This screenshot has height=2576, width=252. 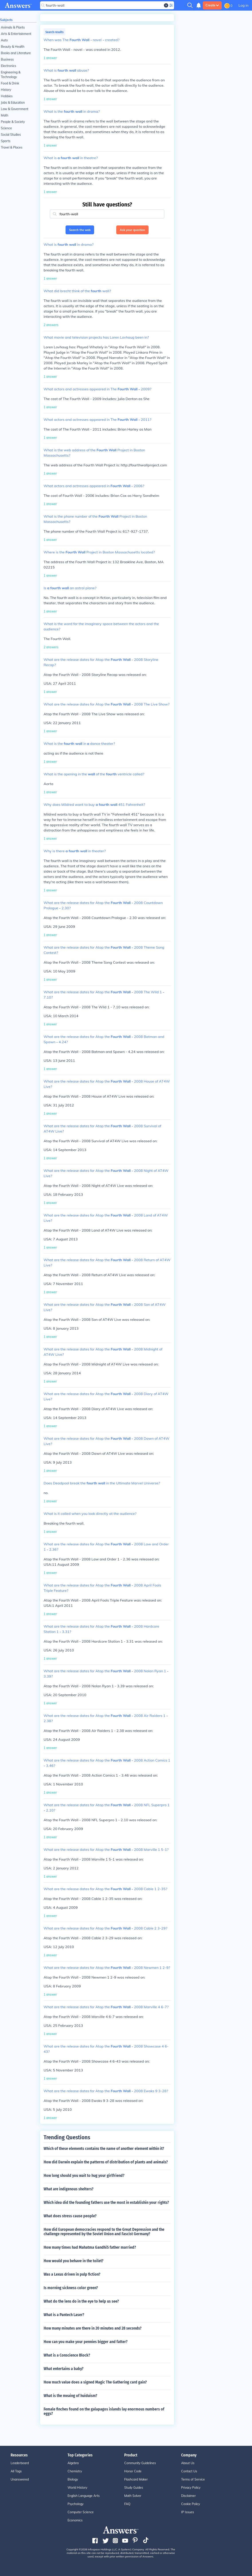 What do you see at coordinates (80, 230) in the screenshot?
I see `Search the web [button]` at bounding box center [80, 230].